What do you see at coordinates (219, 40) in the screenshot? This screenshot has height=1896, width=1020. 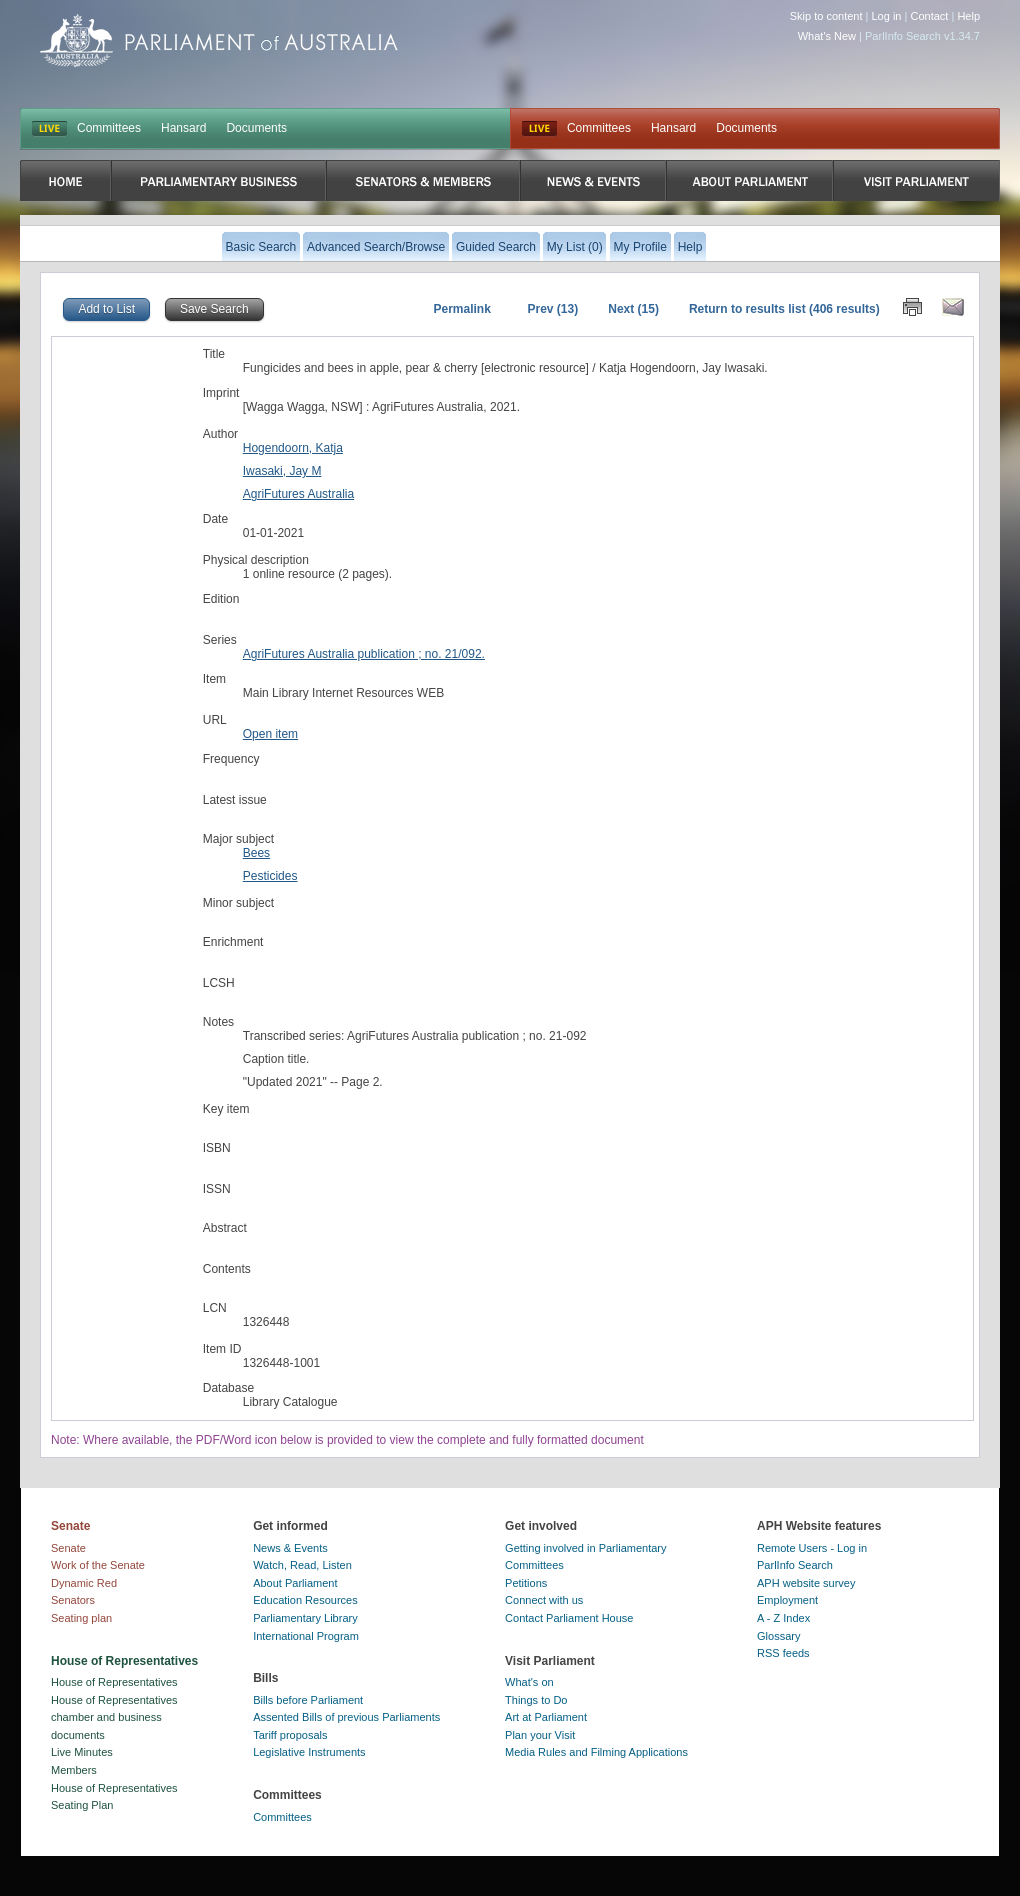 I see `Parliament of Australia` at bounding box center [219, 40].